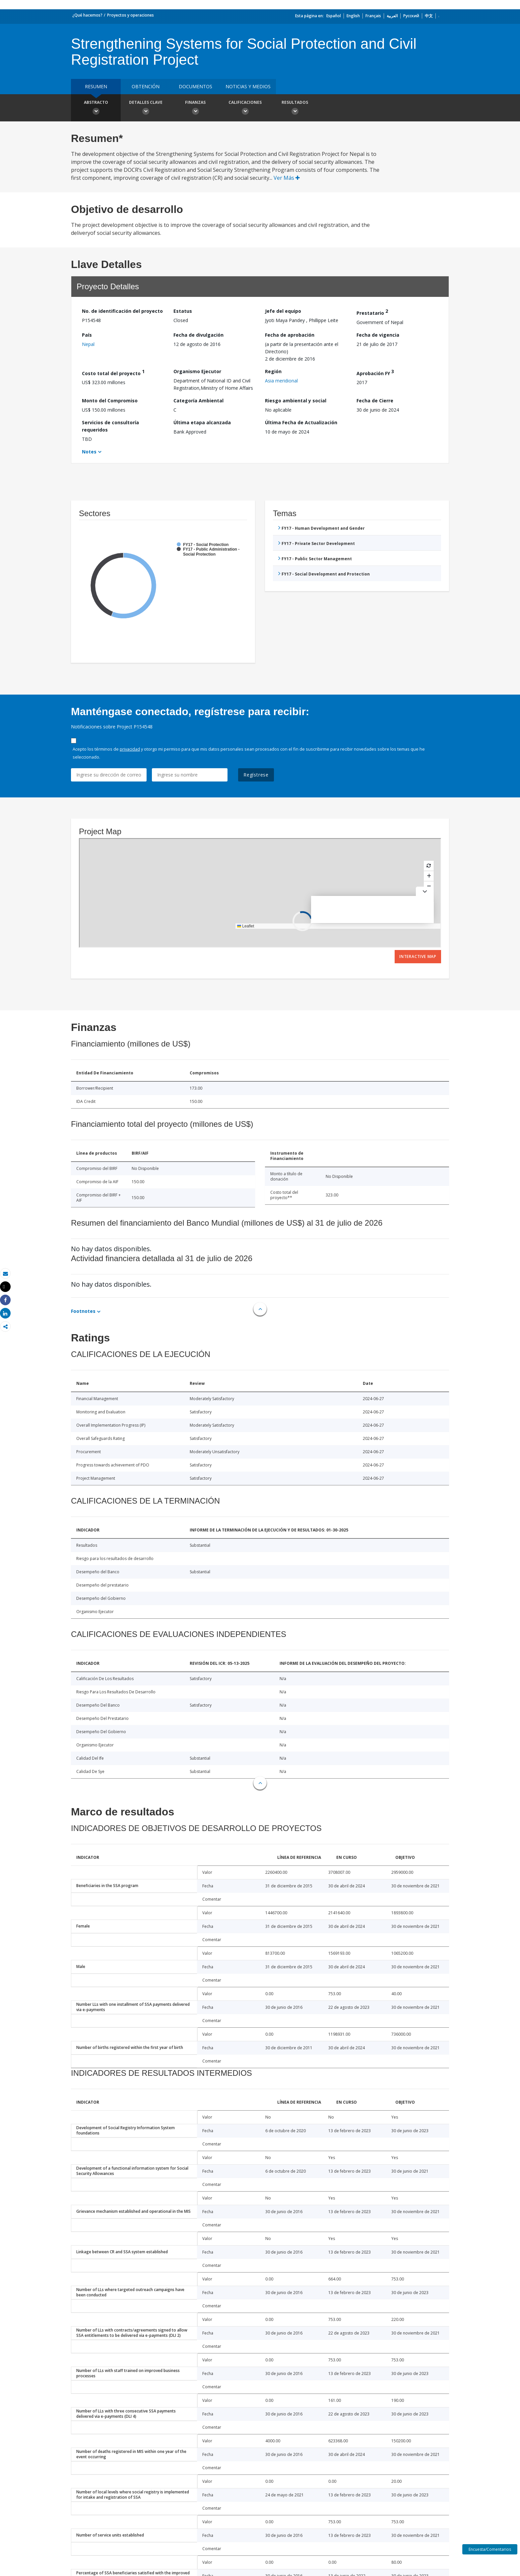  Describe the element at coordinates (95, 108) in the screenshot. I see `Abstracto [button]` at that location.